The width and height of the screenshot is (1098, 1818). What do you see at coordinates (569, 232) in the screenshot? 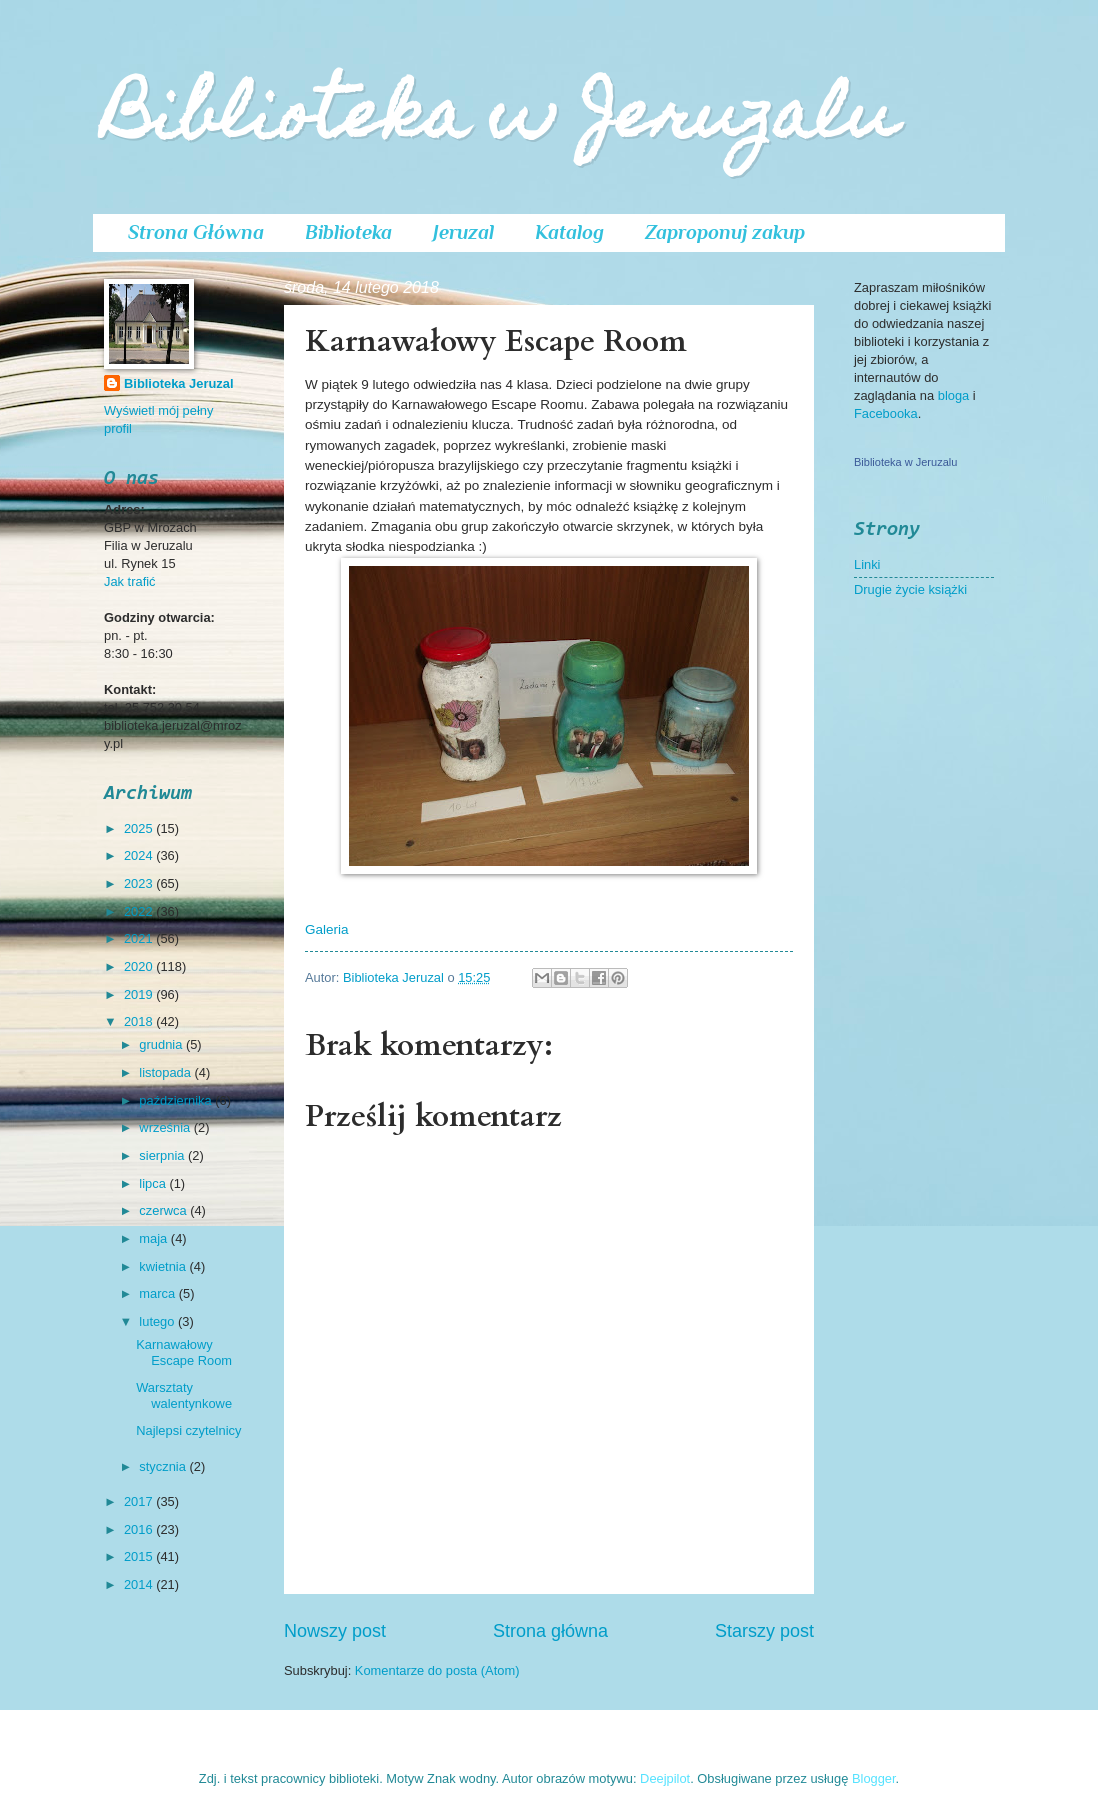
I see `Katalog` at bounding box center [569, 232].